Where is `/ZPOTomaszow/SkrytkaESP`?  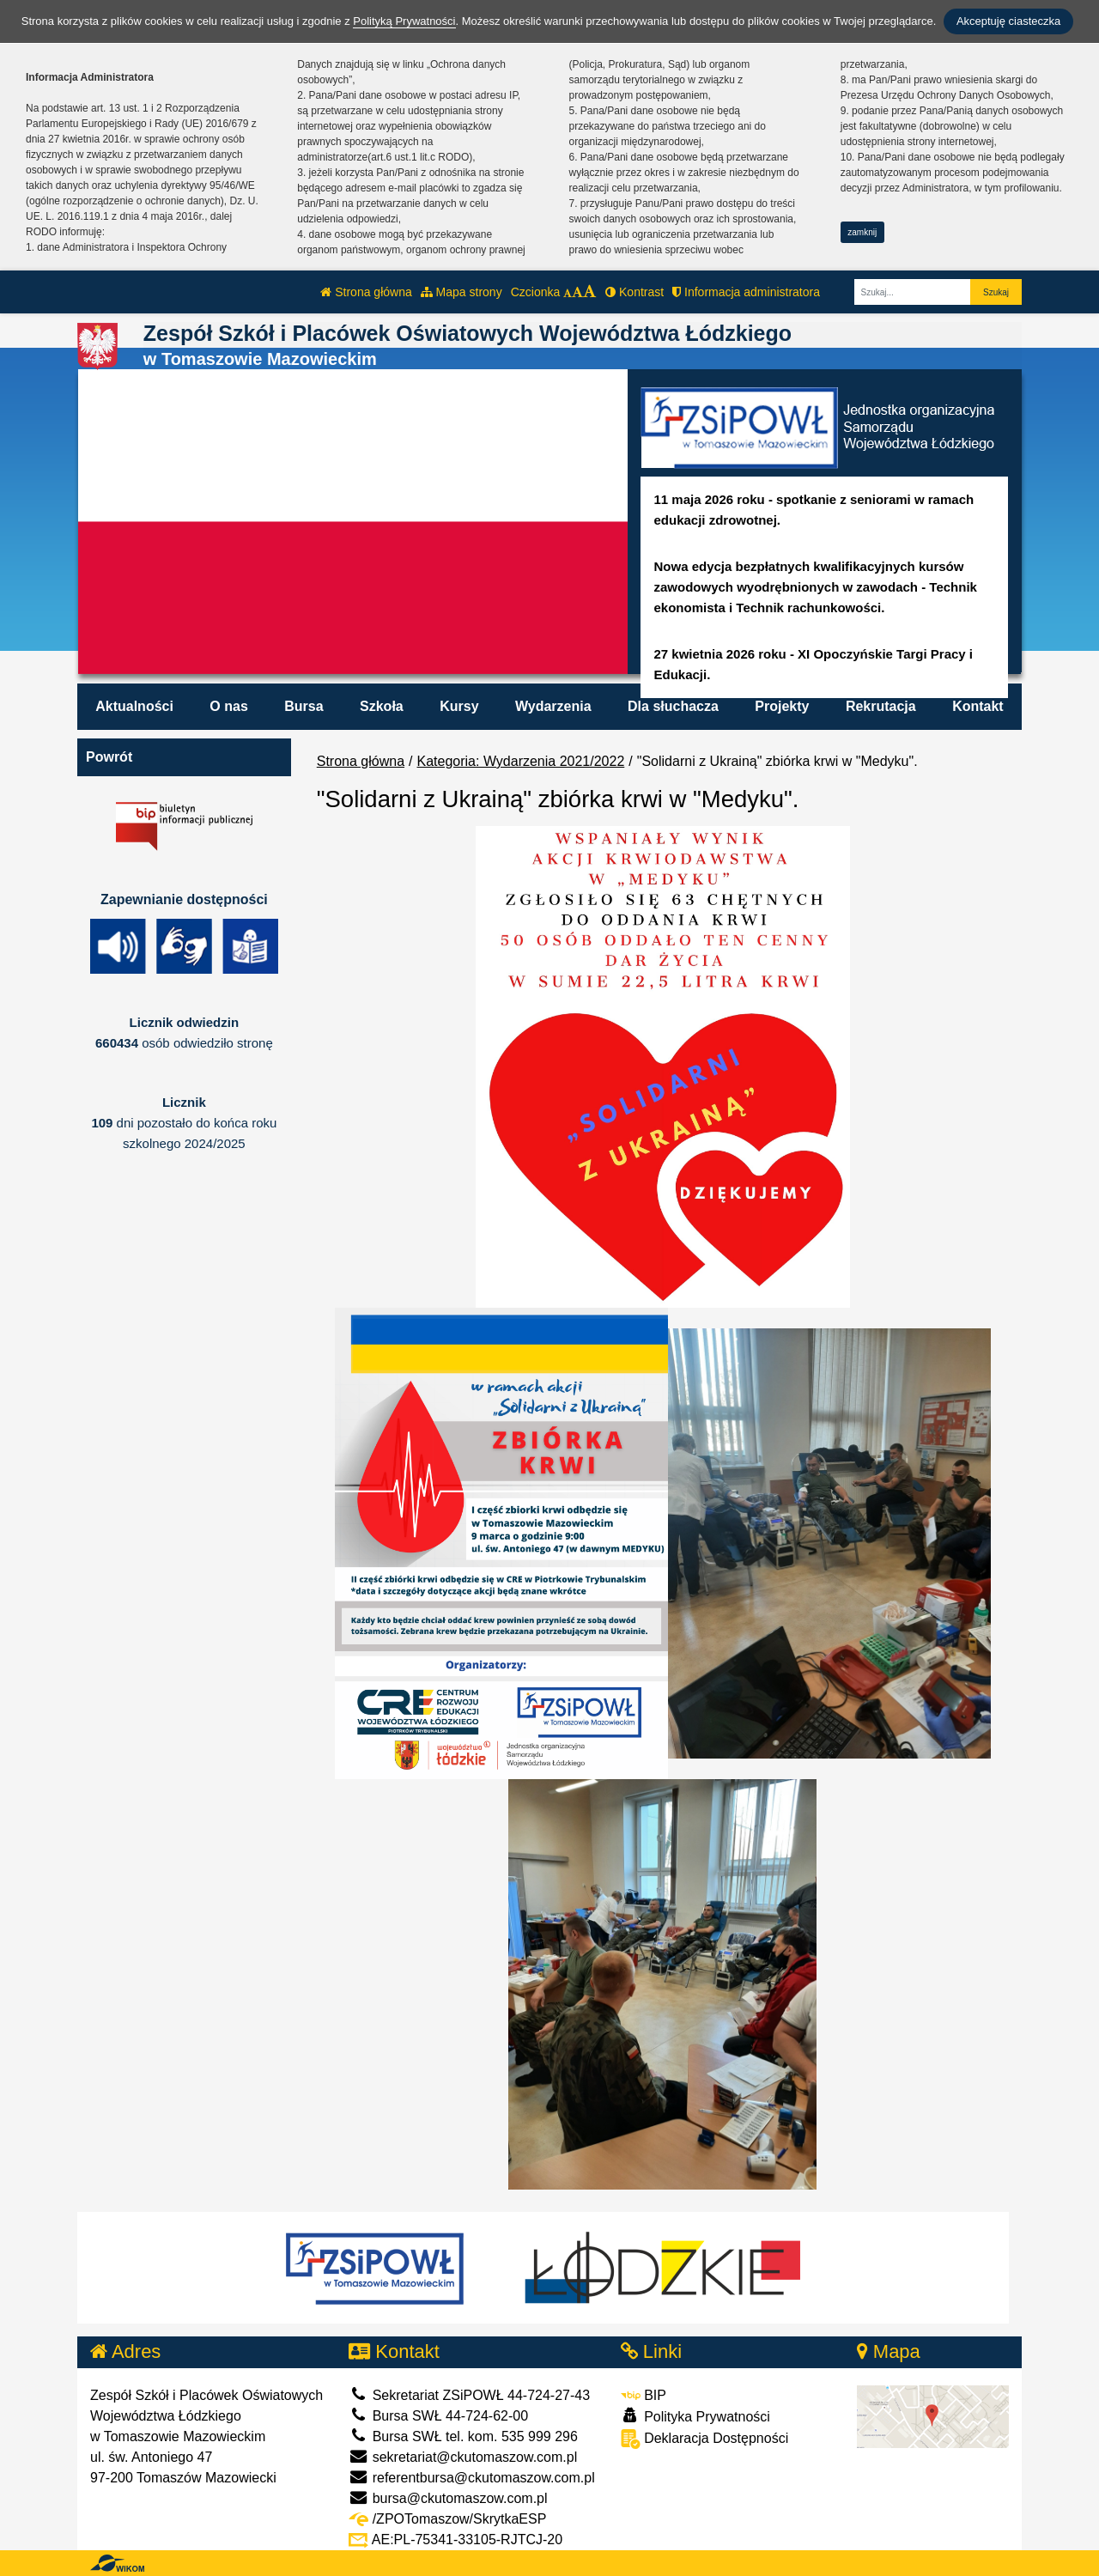
/ZPOTomaszow/SkrytkaESP is located at coordinates (447, 2519).